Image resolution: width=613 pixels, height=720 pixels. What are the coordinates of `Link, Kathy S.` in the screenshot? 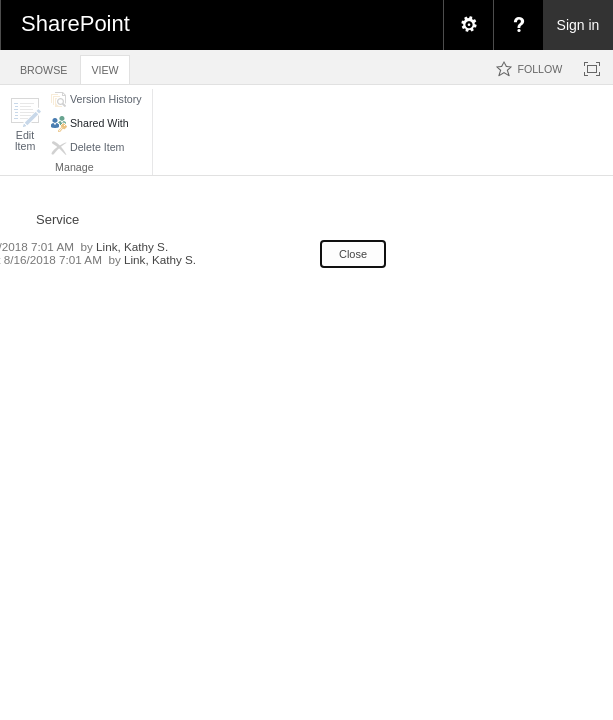 It's located at (132, 246).